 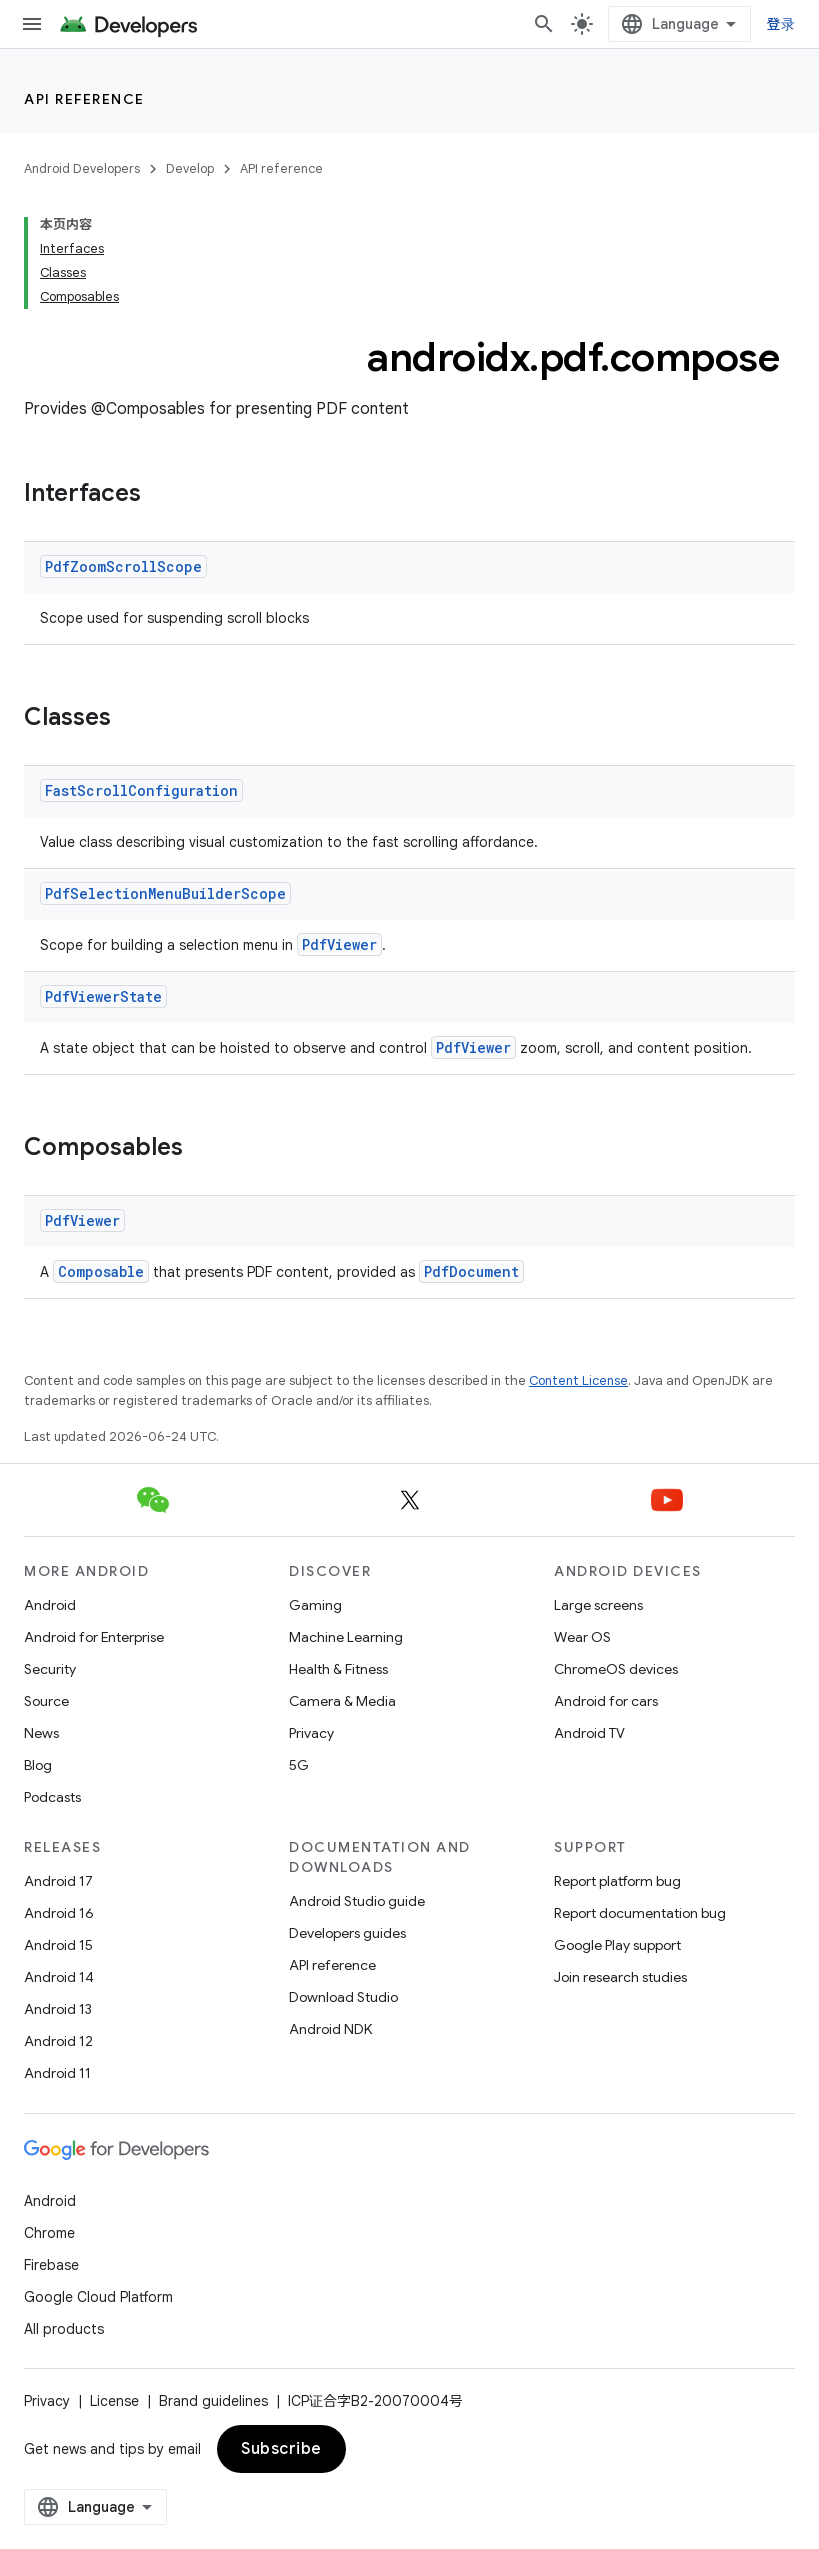 What do you see at coordinates (57, 2073) in the screenshot?
I see `Android 11` at bounding box center [57, 2073].